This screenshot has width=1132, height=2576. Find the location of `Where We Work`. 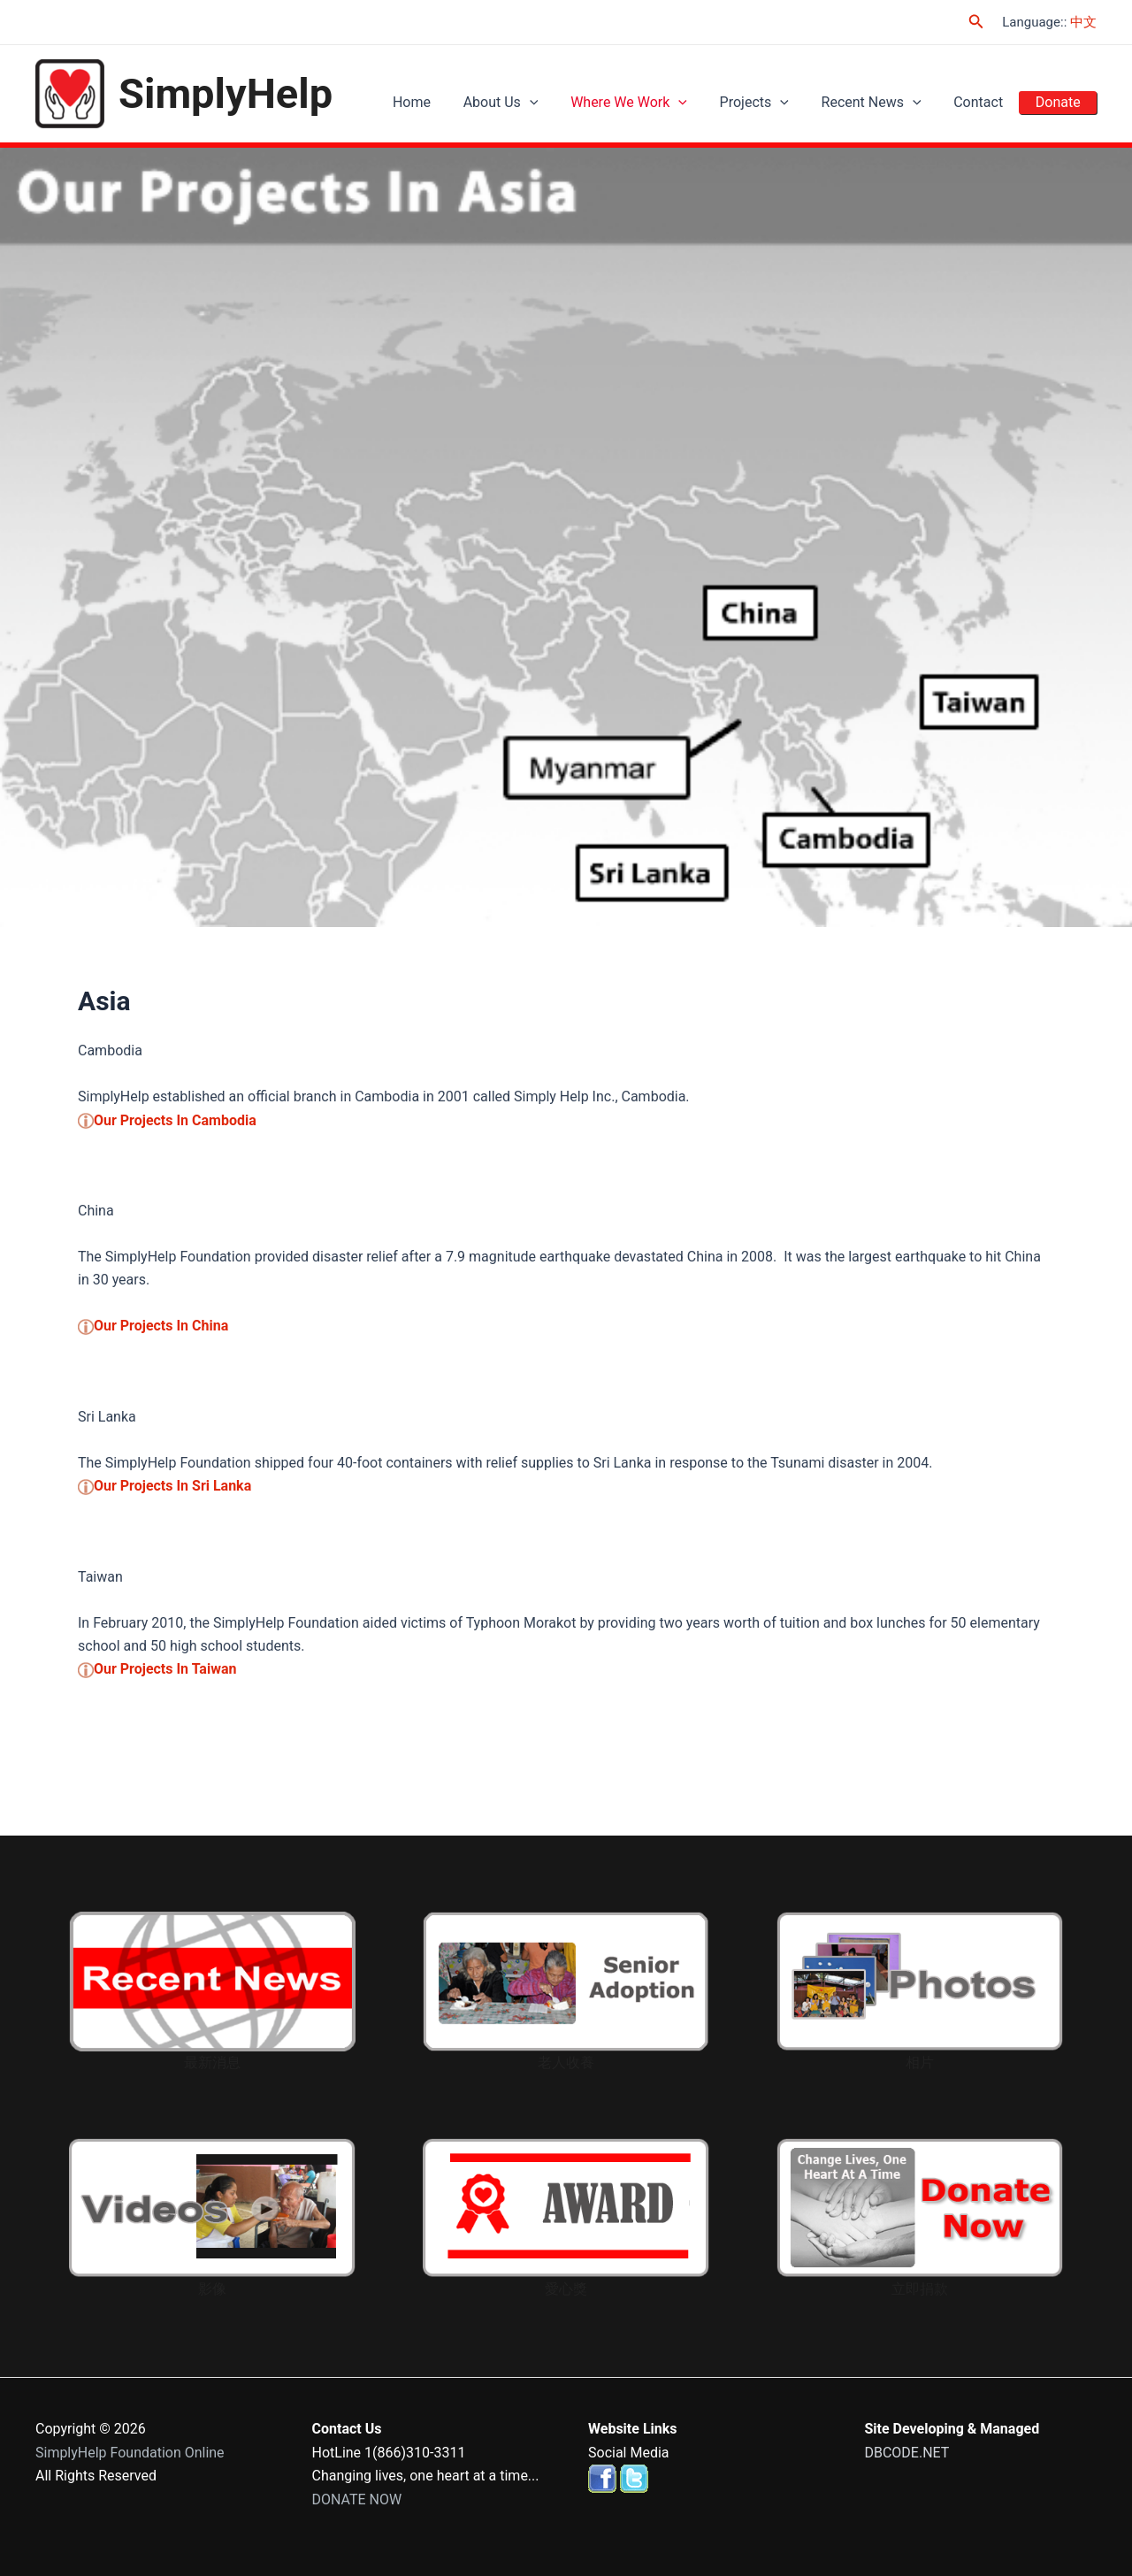

Where We Work is located at coordinates (655, 102).